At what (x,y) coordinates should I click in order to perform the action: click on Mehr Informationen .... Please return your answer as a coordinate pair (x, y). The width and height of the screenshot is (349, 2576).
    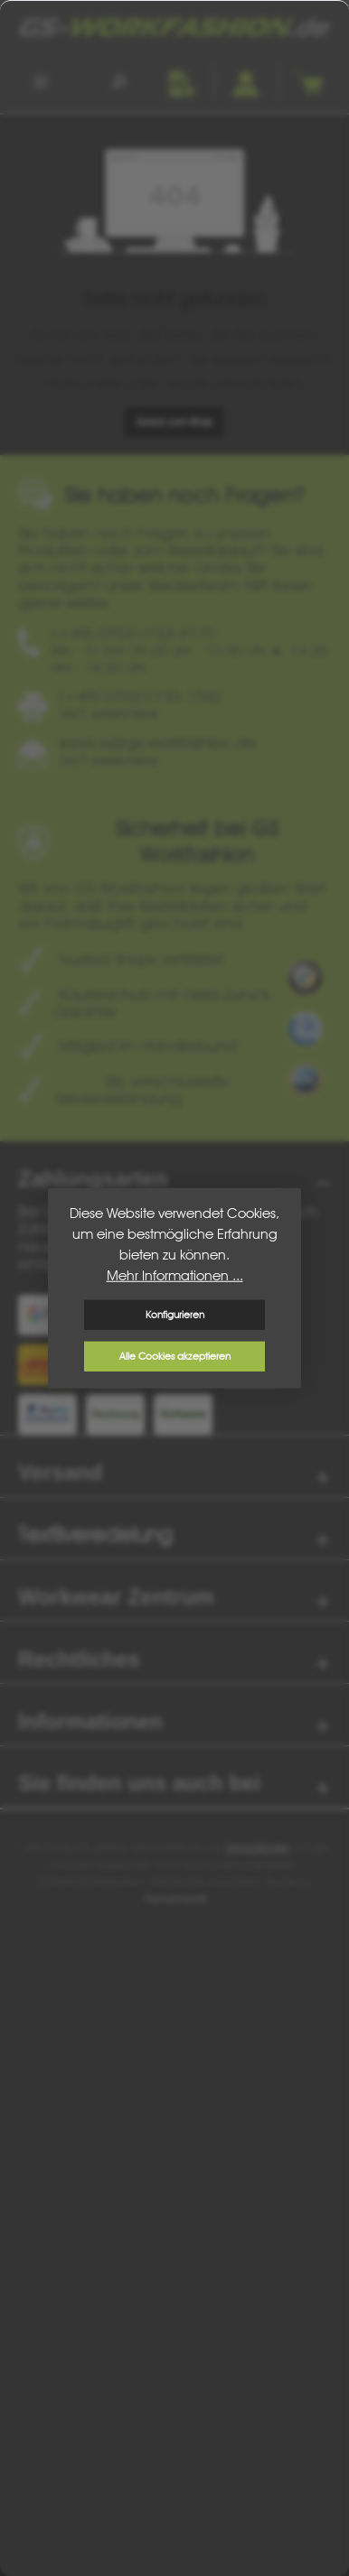
    Looking at the image, I should click on (175, 1275).